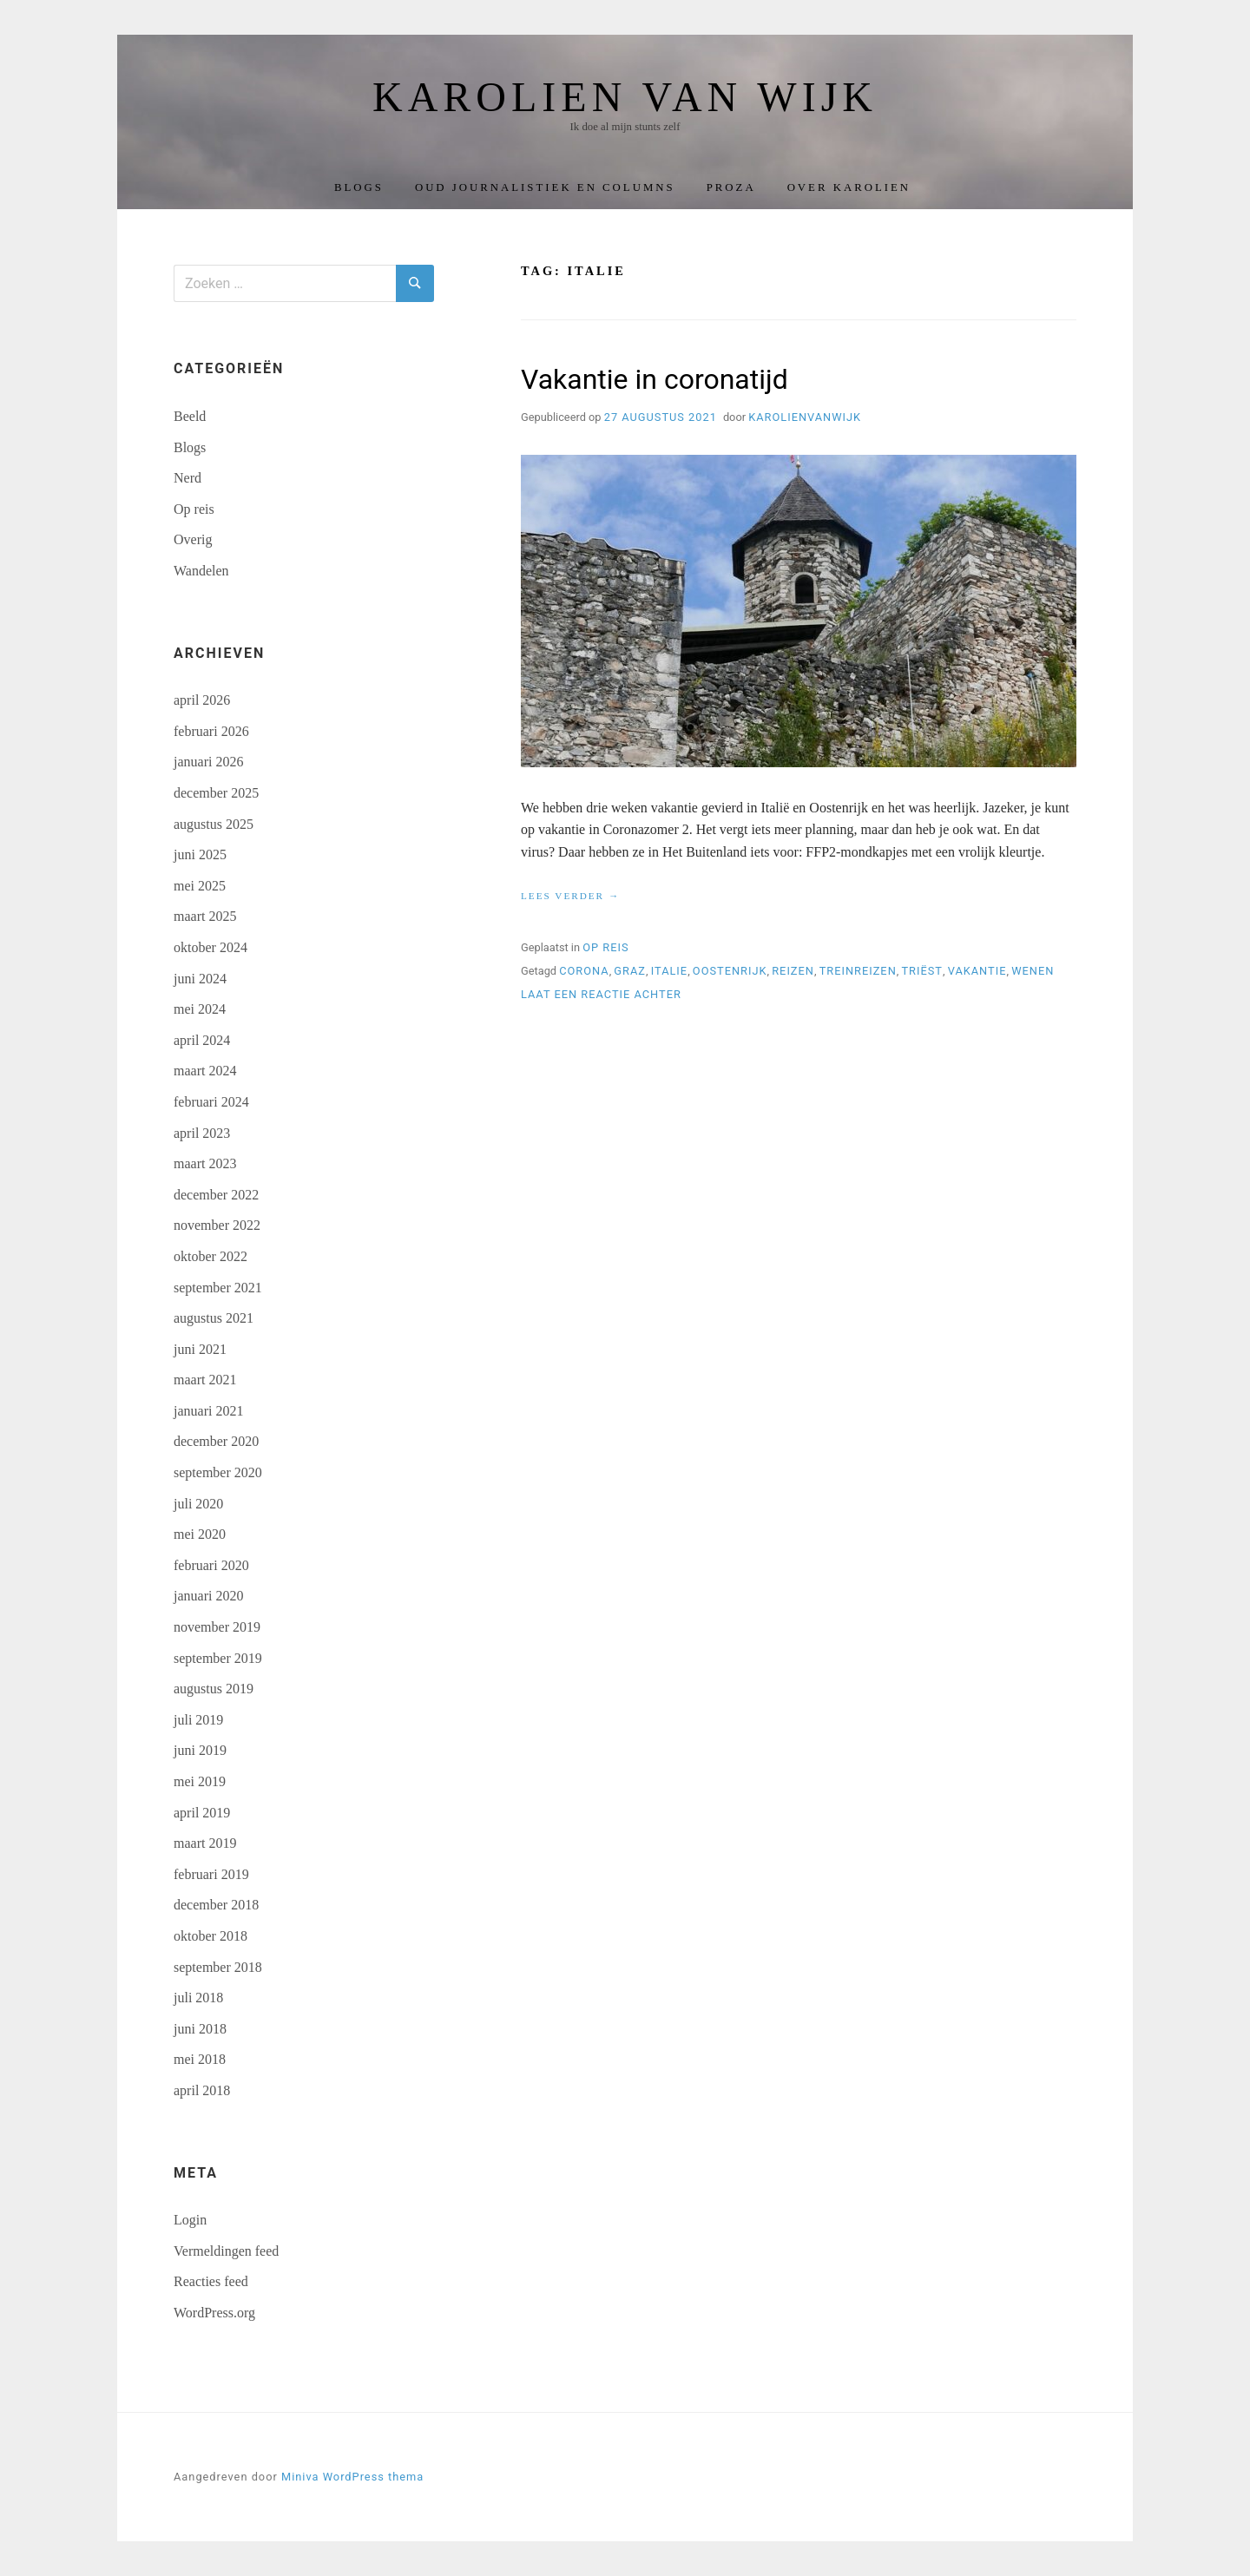  Describe the element at coordinates (210, 1256) in the screenshot. I see `oktober 2022` at that location.